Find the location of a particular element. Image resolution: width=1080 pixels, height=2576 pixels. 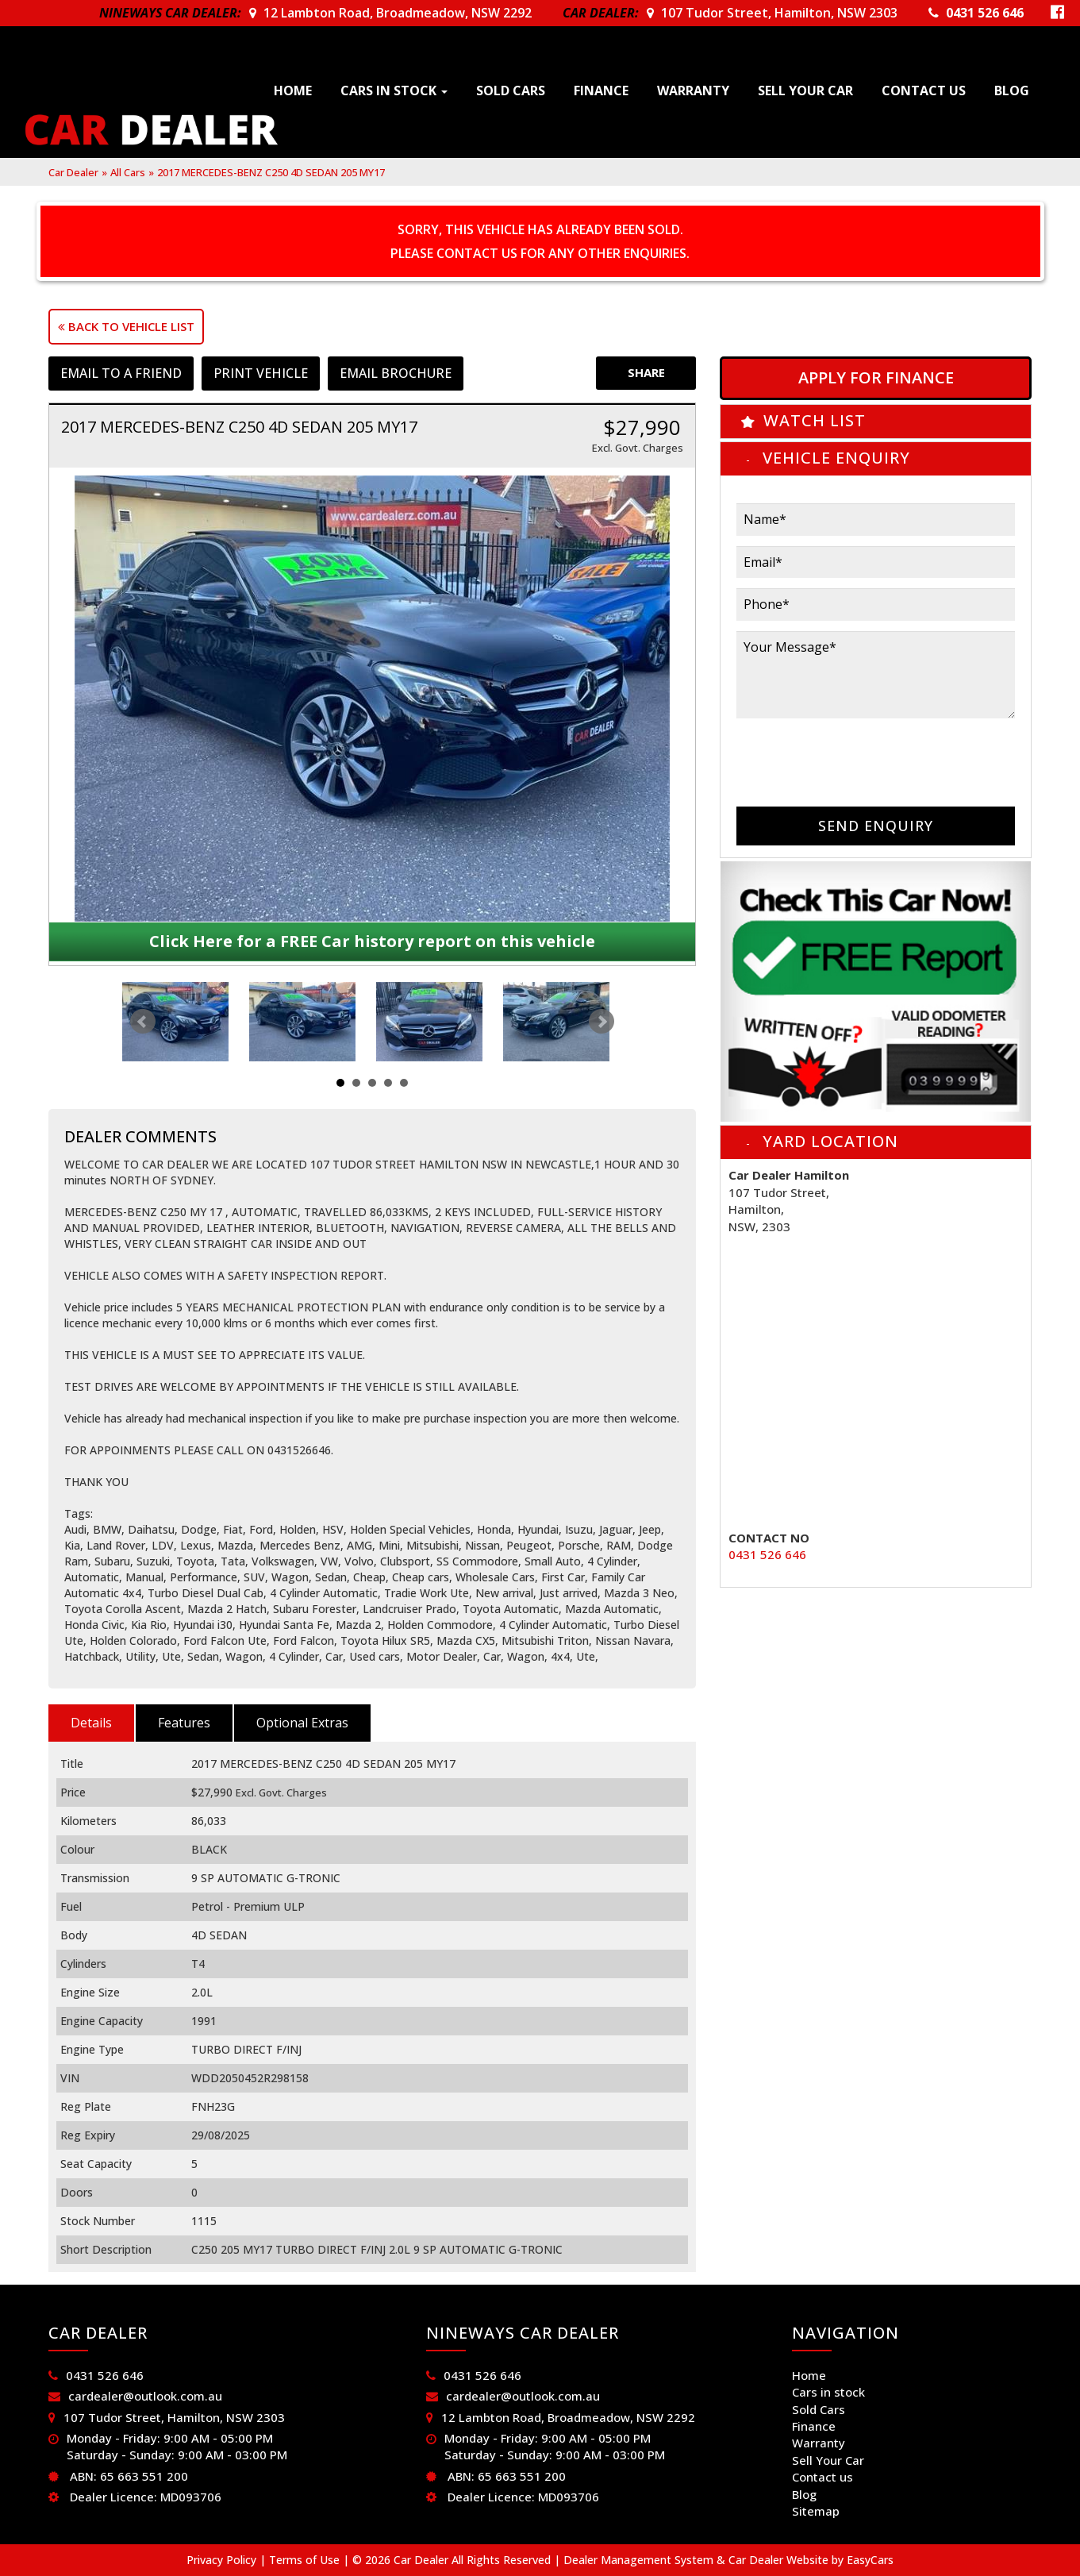

Apply For Finance is located at coordinates (876, 377).